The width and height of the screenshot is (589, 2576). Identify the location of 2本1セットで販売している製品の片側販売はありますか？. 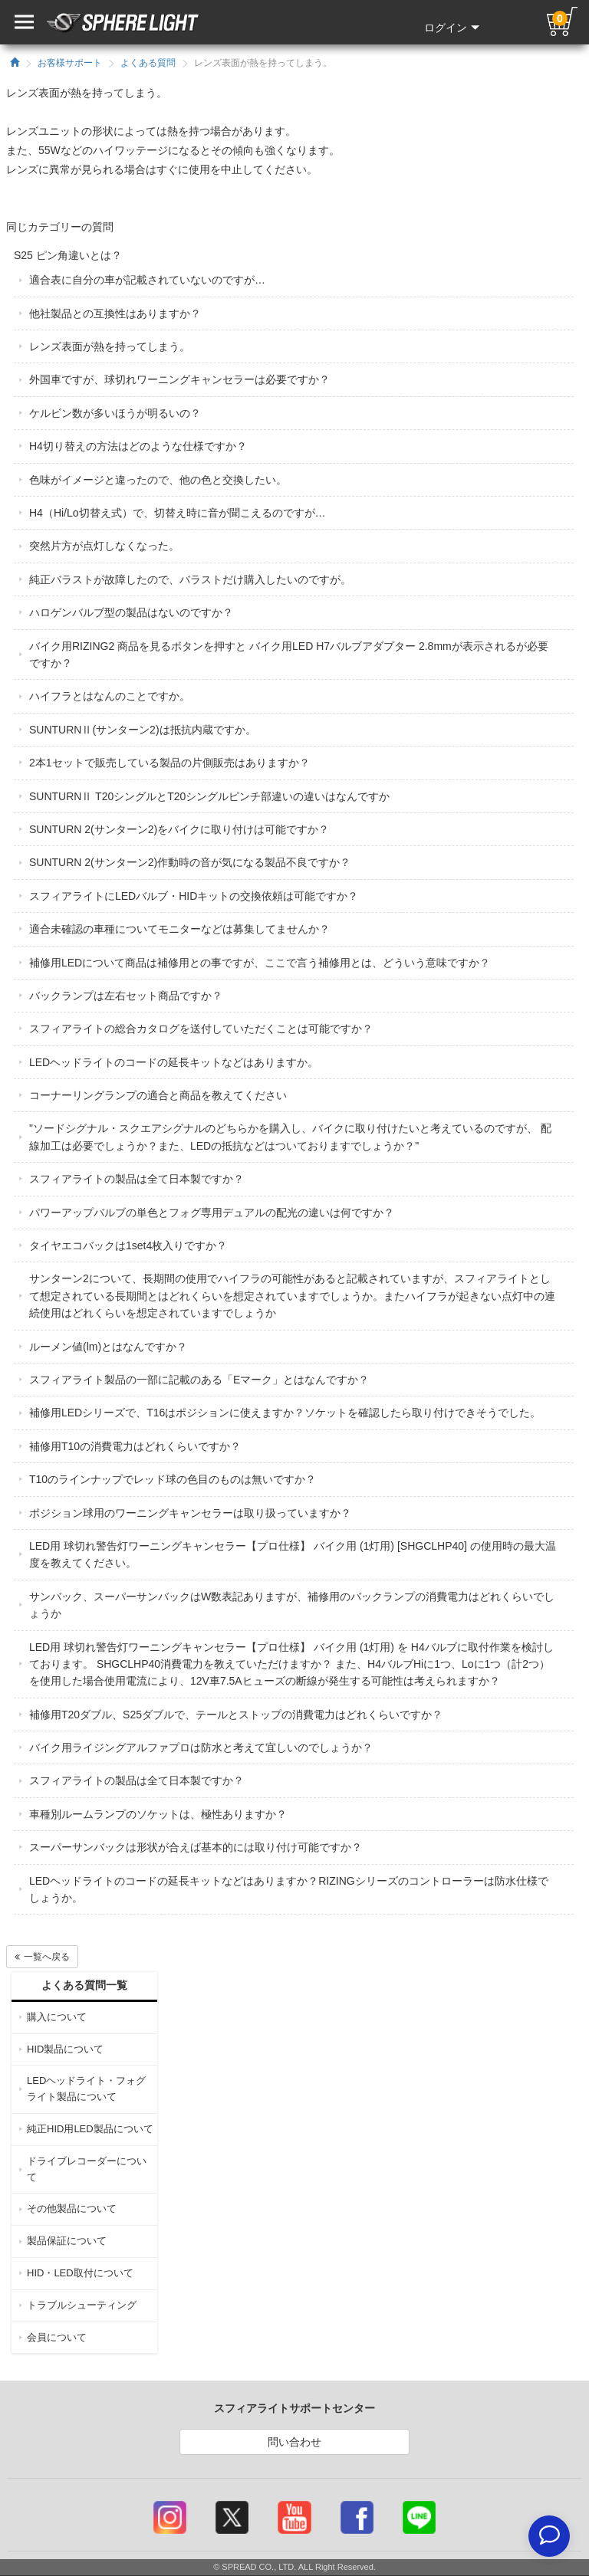
(169, 762).